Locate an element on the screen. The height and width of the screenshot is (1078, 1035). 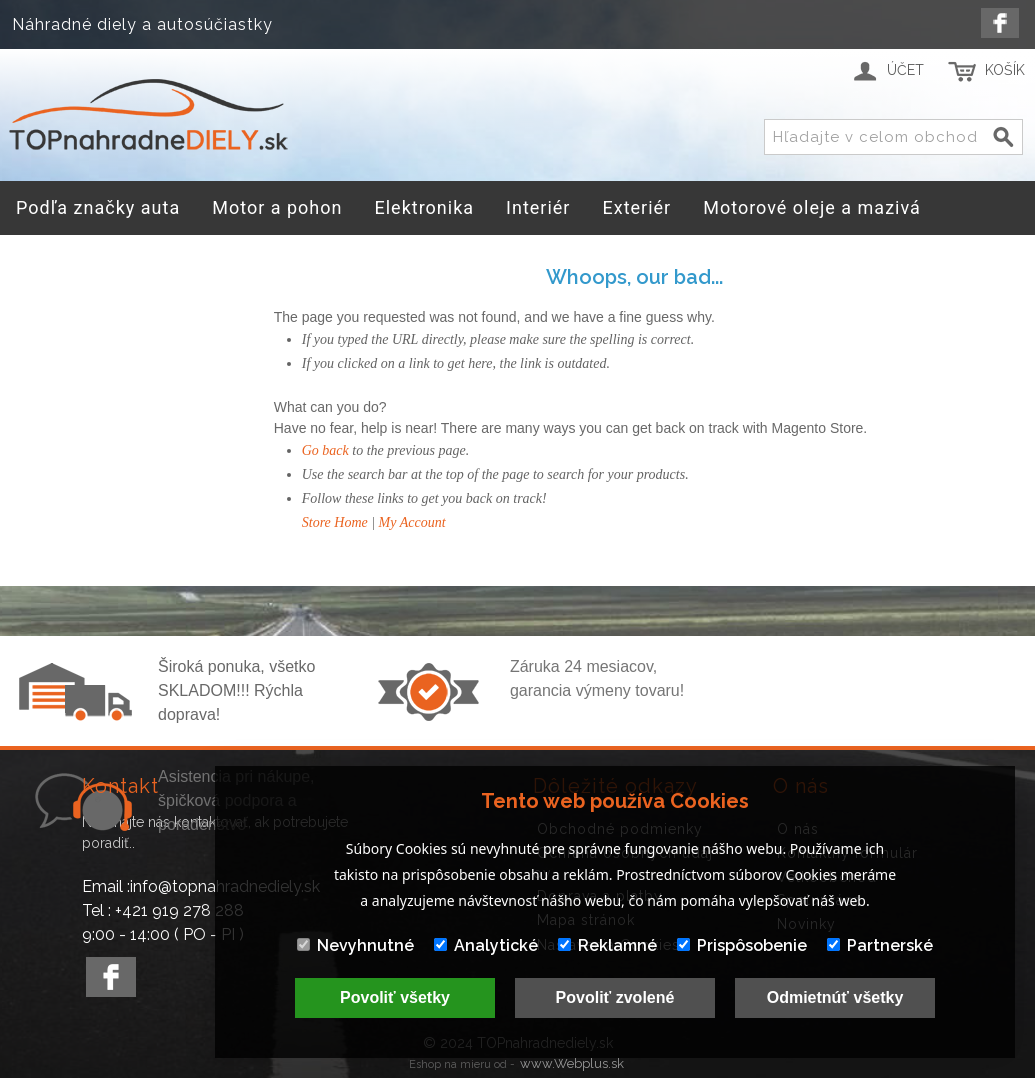
Analytické is located at coordinates (486, 945).